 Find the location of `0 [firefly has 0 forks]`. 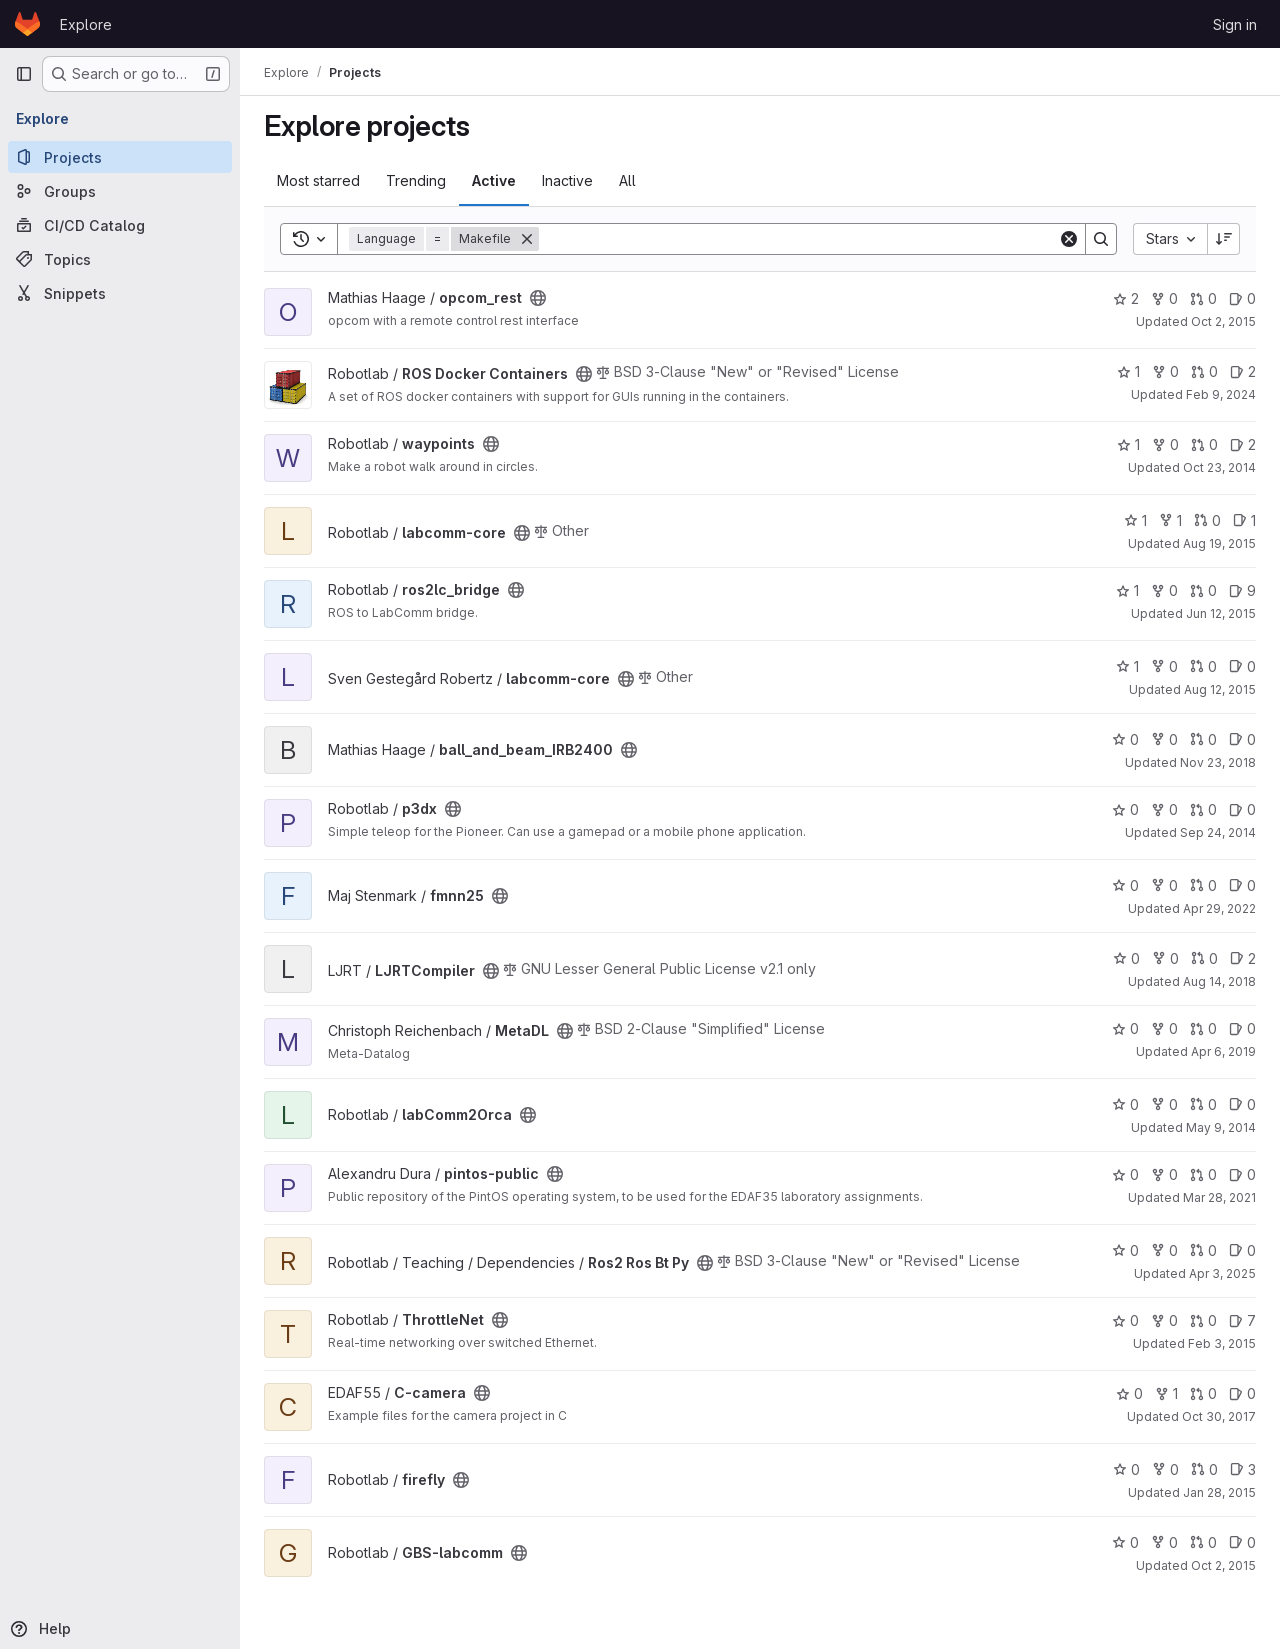

0 [firefly has 0 forks] is located at coordinates (1165, 1469).